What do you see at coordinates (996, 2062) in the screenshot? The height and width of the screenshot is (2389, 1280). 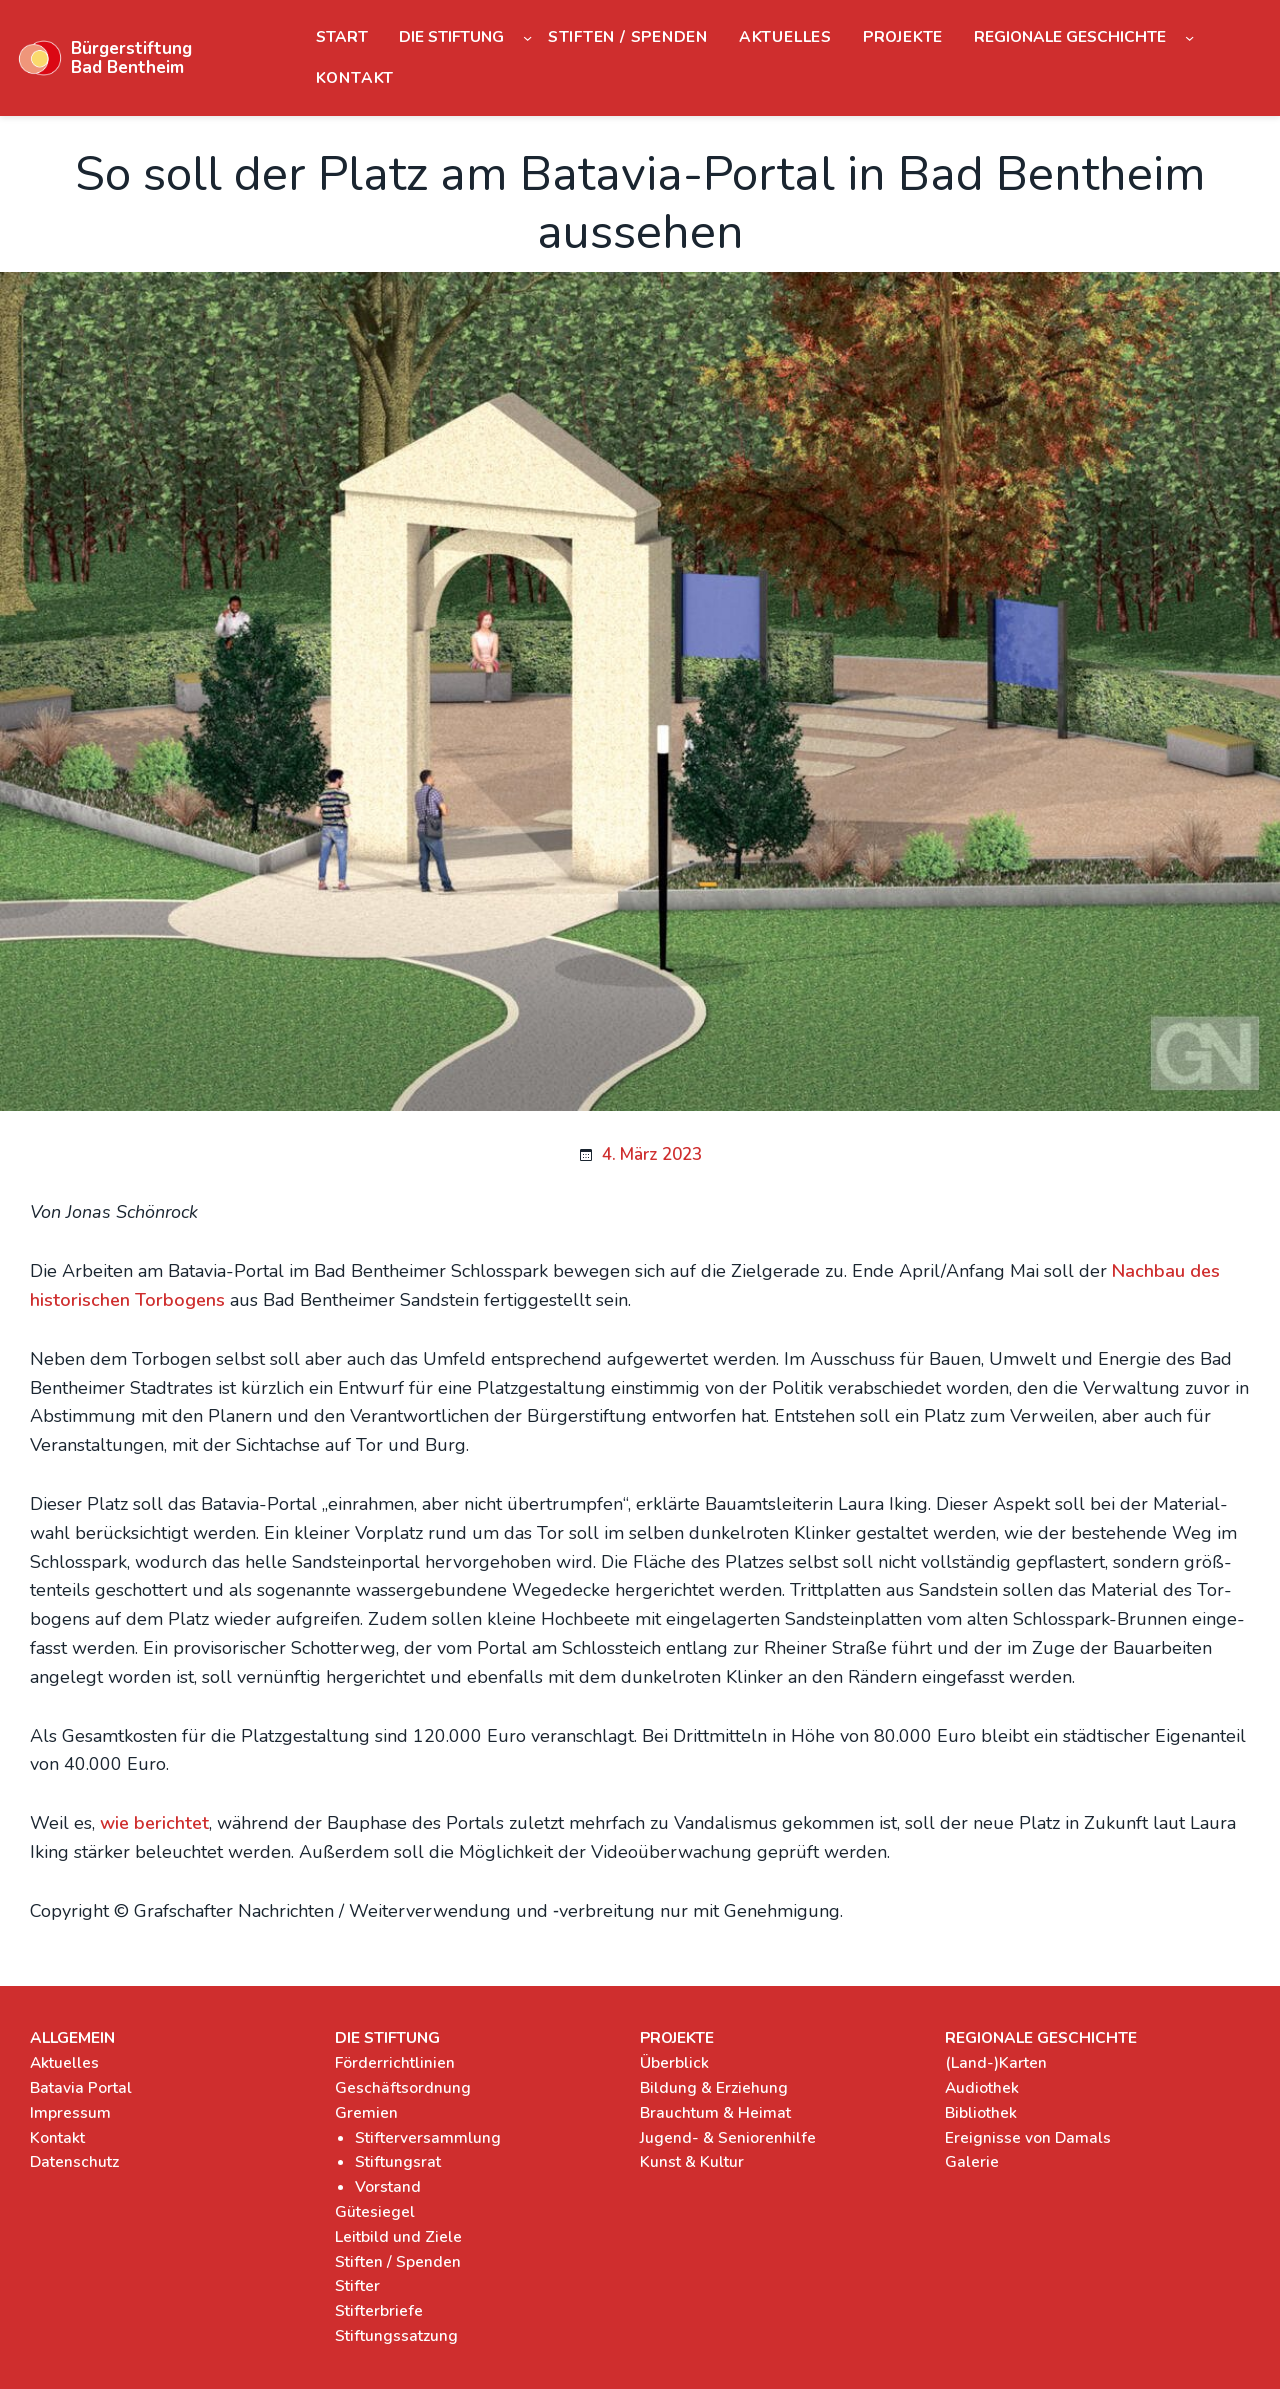 I see `(Land-)Karten` at bounding box center [996, 2062].